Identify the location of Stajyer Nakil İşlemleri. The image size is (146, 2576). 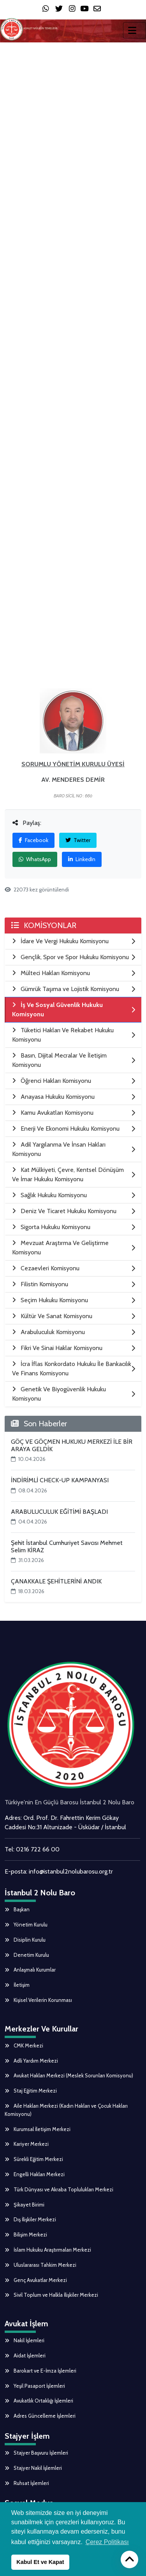
(33, 2468).